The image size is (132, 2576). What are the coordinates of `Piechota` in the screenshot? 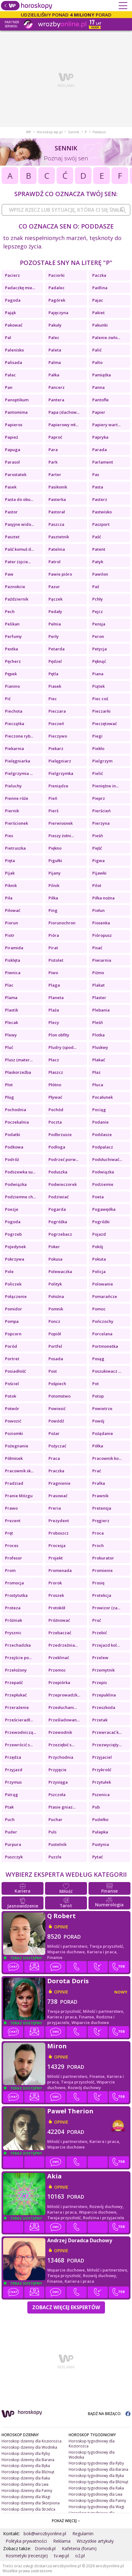 It's located at (13, 711).